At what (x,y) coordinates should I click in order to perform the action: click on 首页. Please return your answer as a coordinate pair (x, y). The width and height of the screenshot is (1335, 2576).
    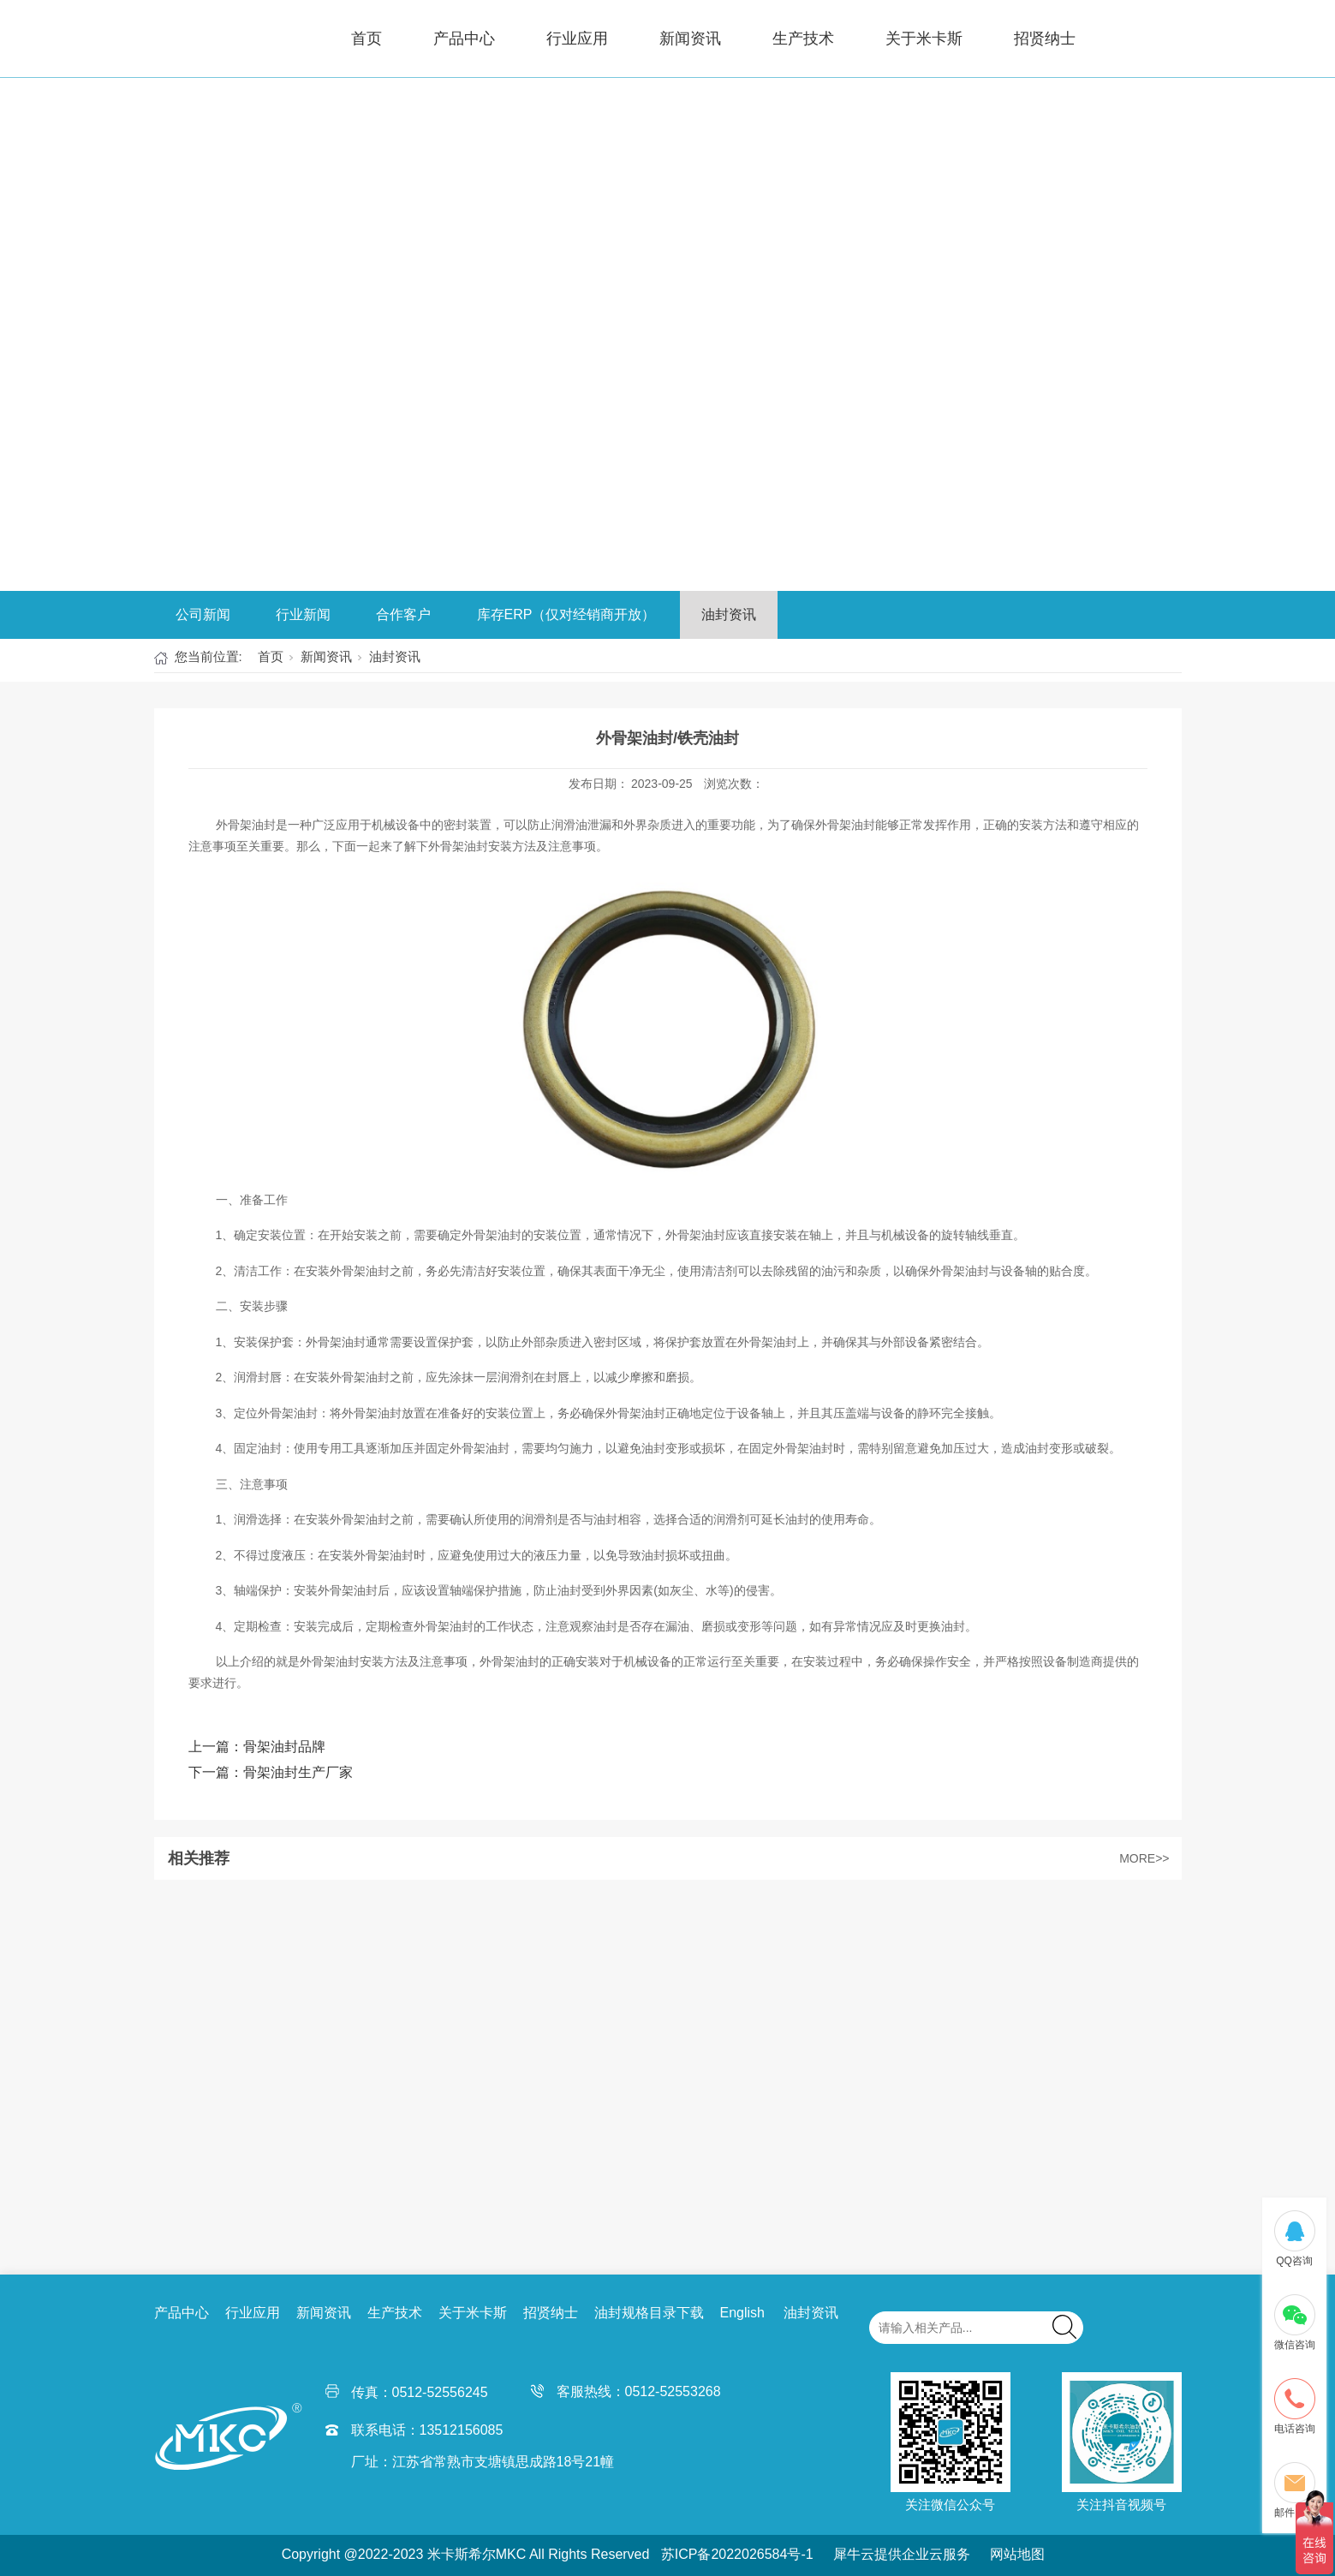
    Looking at the image, I should click on (366, 38).